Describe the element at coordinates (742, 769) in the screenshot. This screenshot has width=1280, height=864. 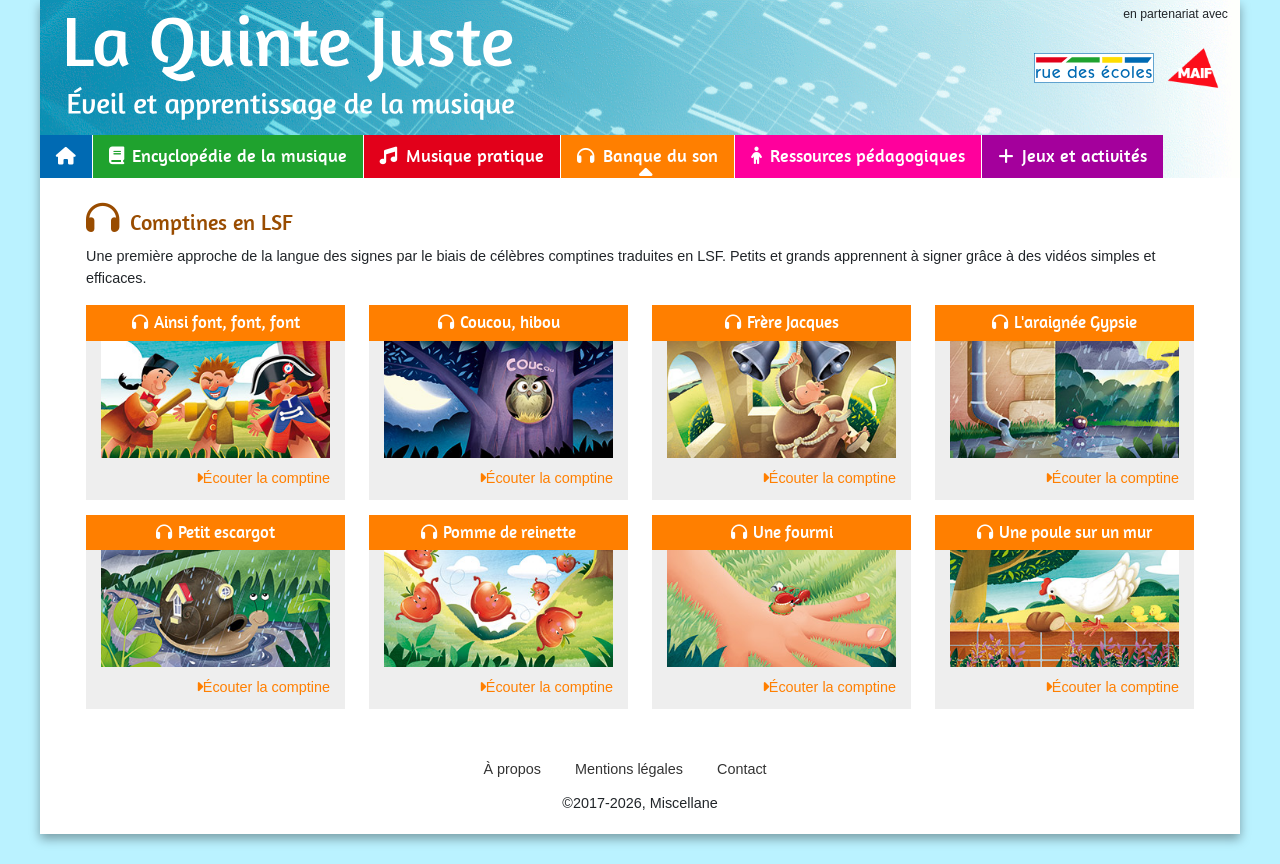
I see `Contact` at that location.